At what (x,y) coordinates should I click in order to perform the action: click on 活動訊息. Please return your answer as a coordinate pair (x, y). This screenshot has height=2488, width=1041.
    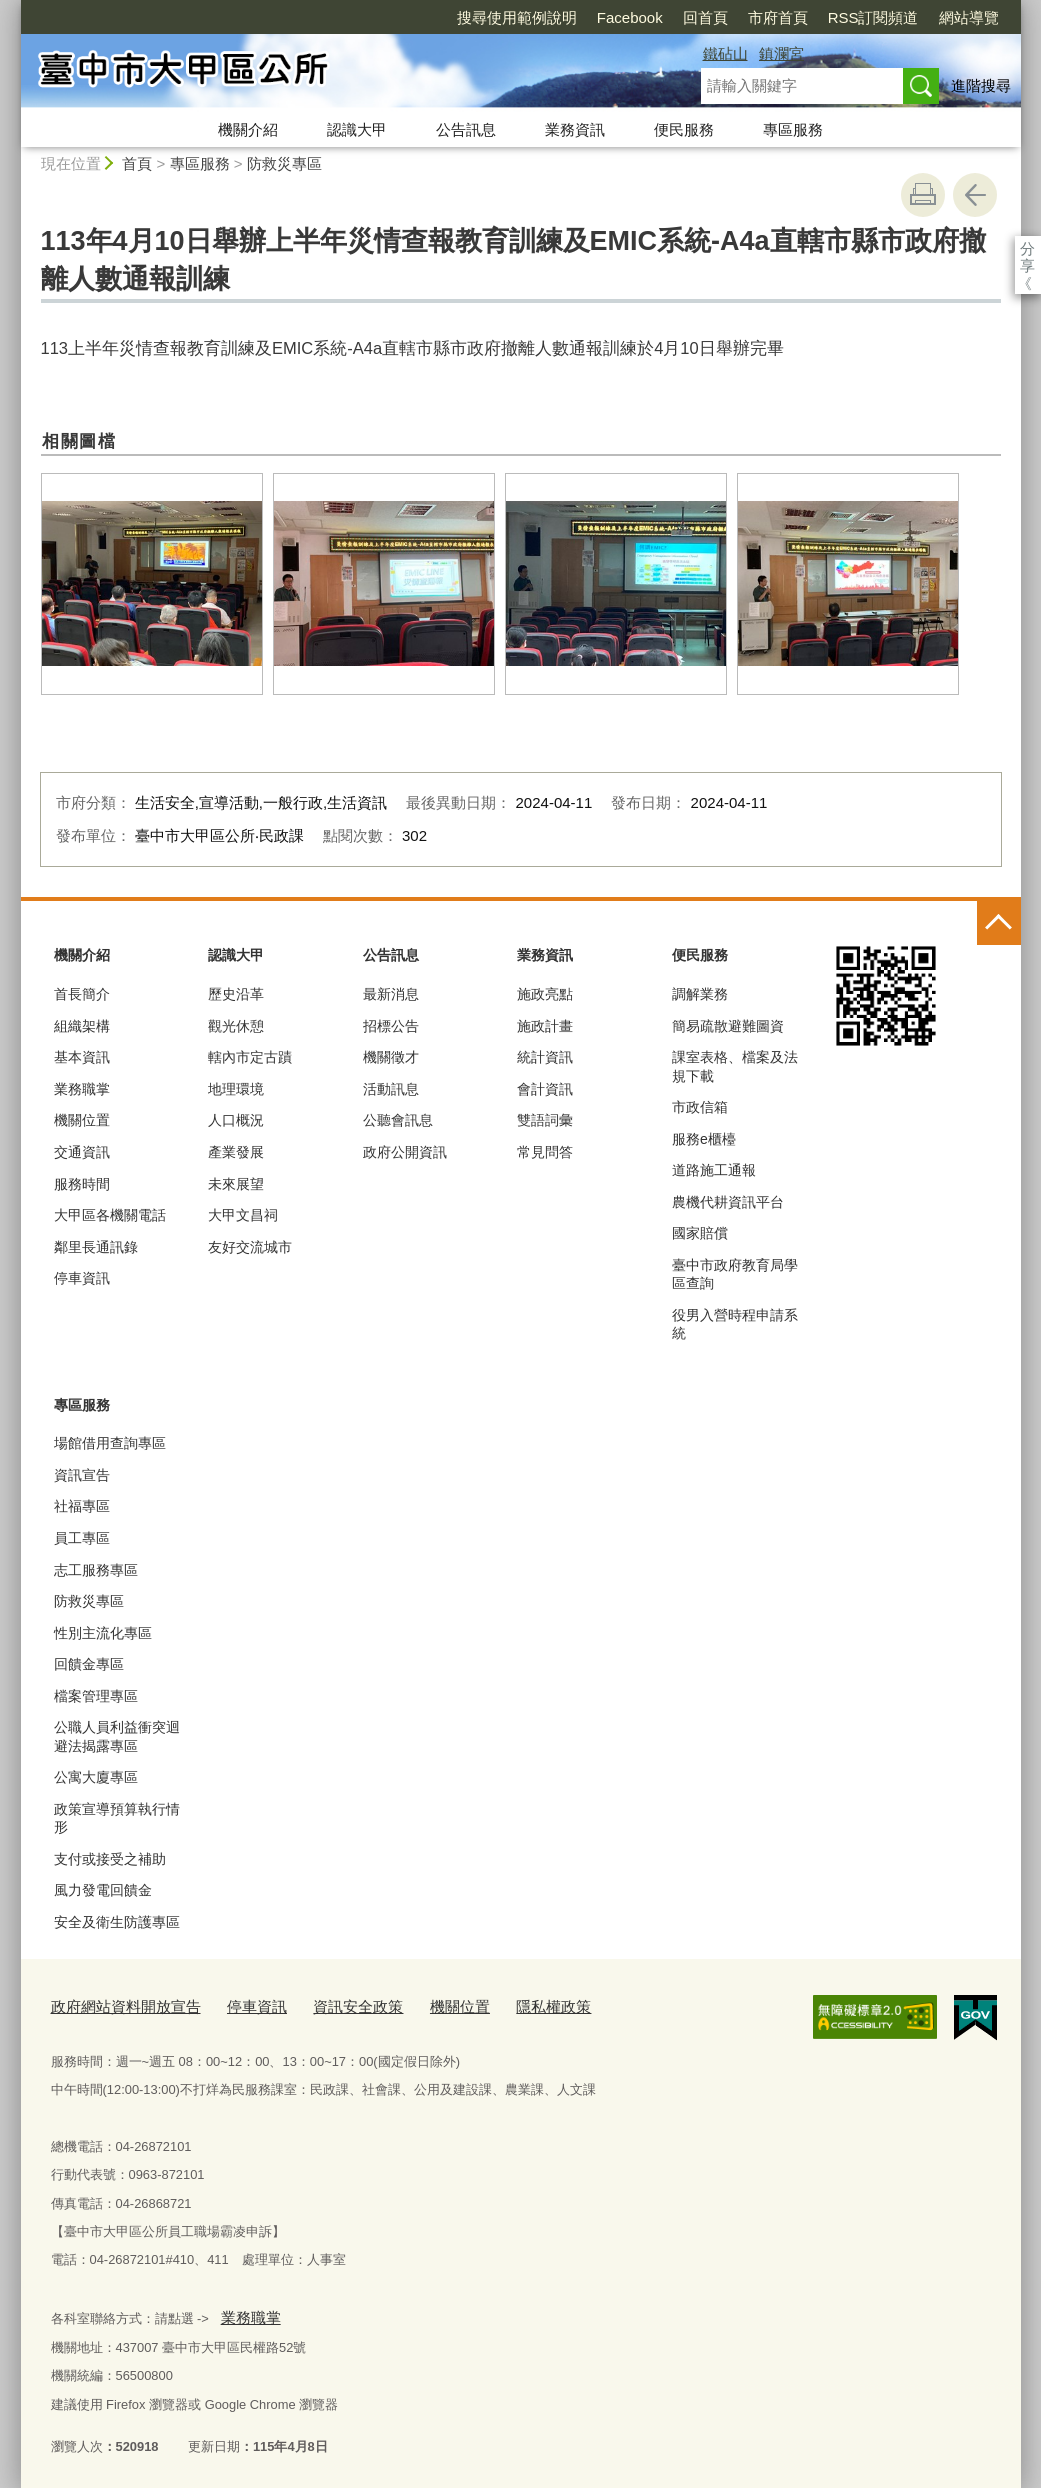
    Looking at the image, I should click on (391, 1089).